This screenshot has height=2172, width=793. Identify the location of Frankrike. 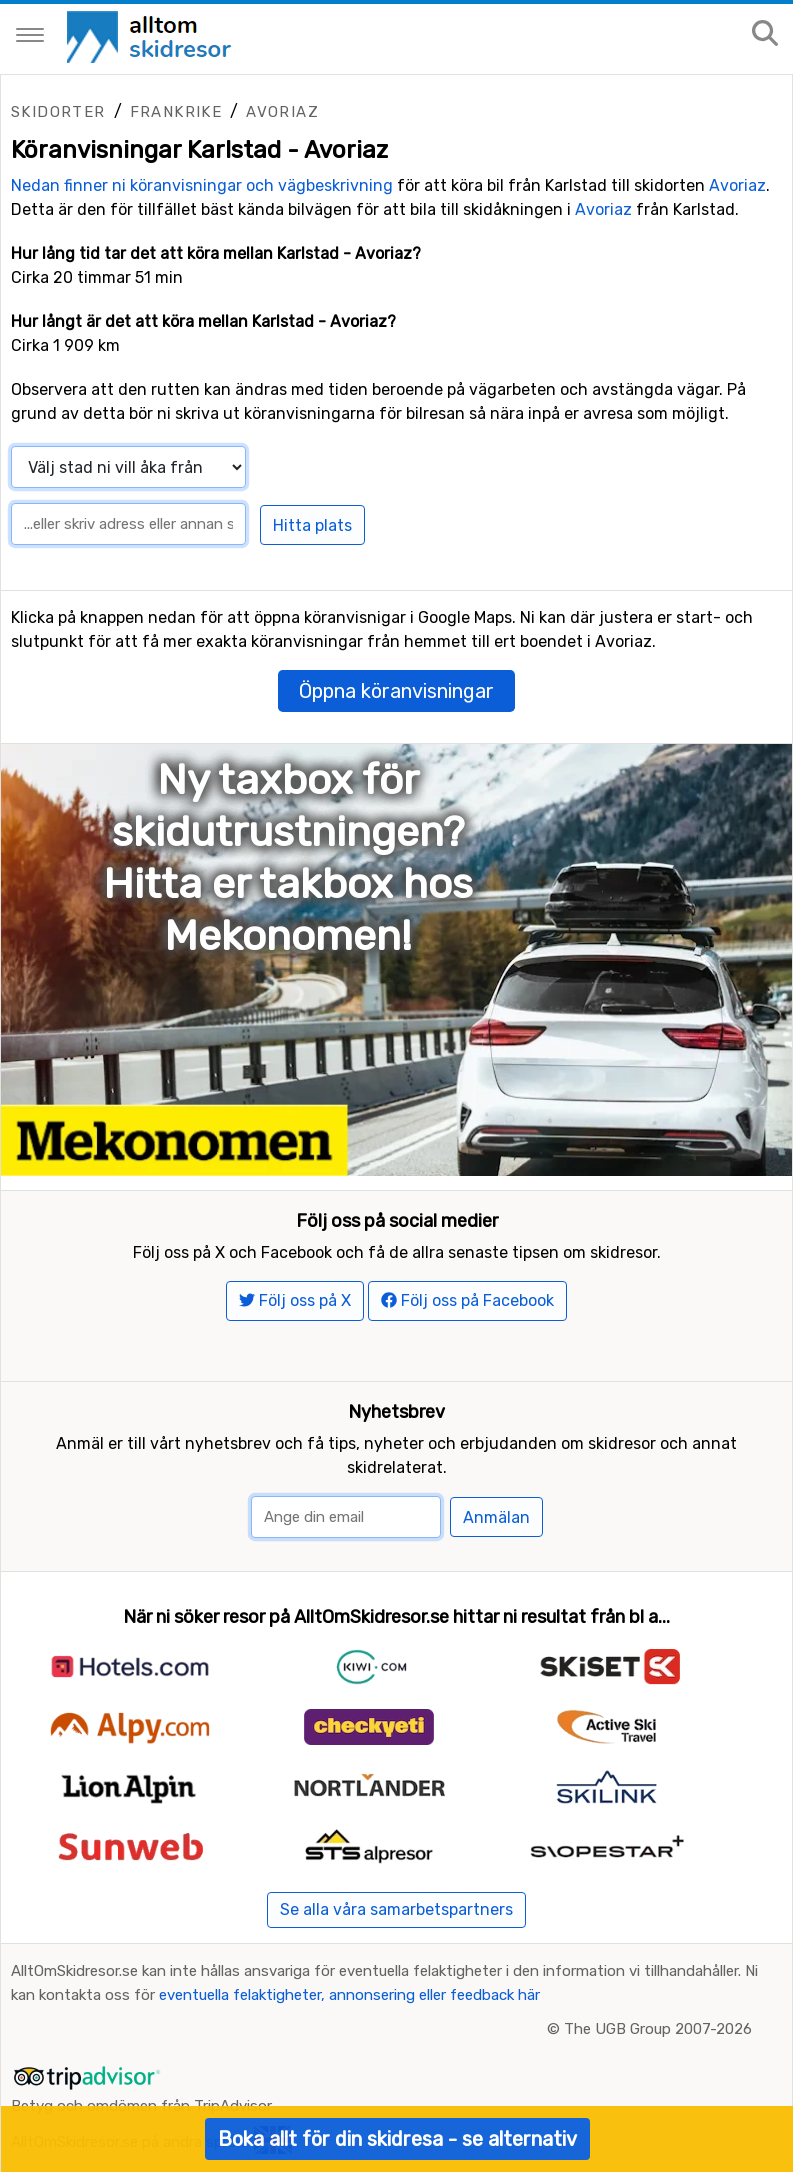
(176, 112).